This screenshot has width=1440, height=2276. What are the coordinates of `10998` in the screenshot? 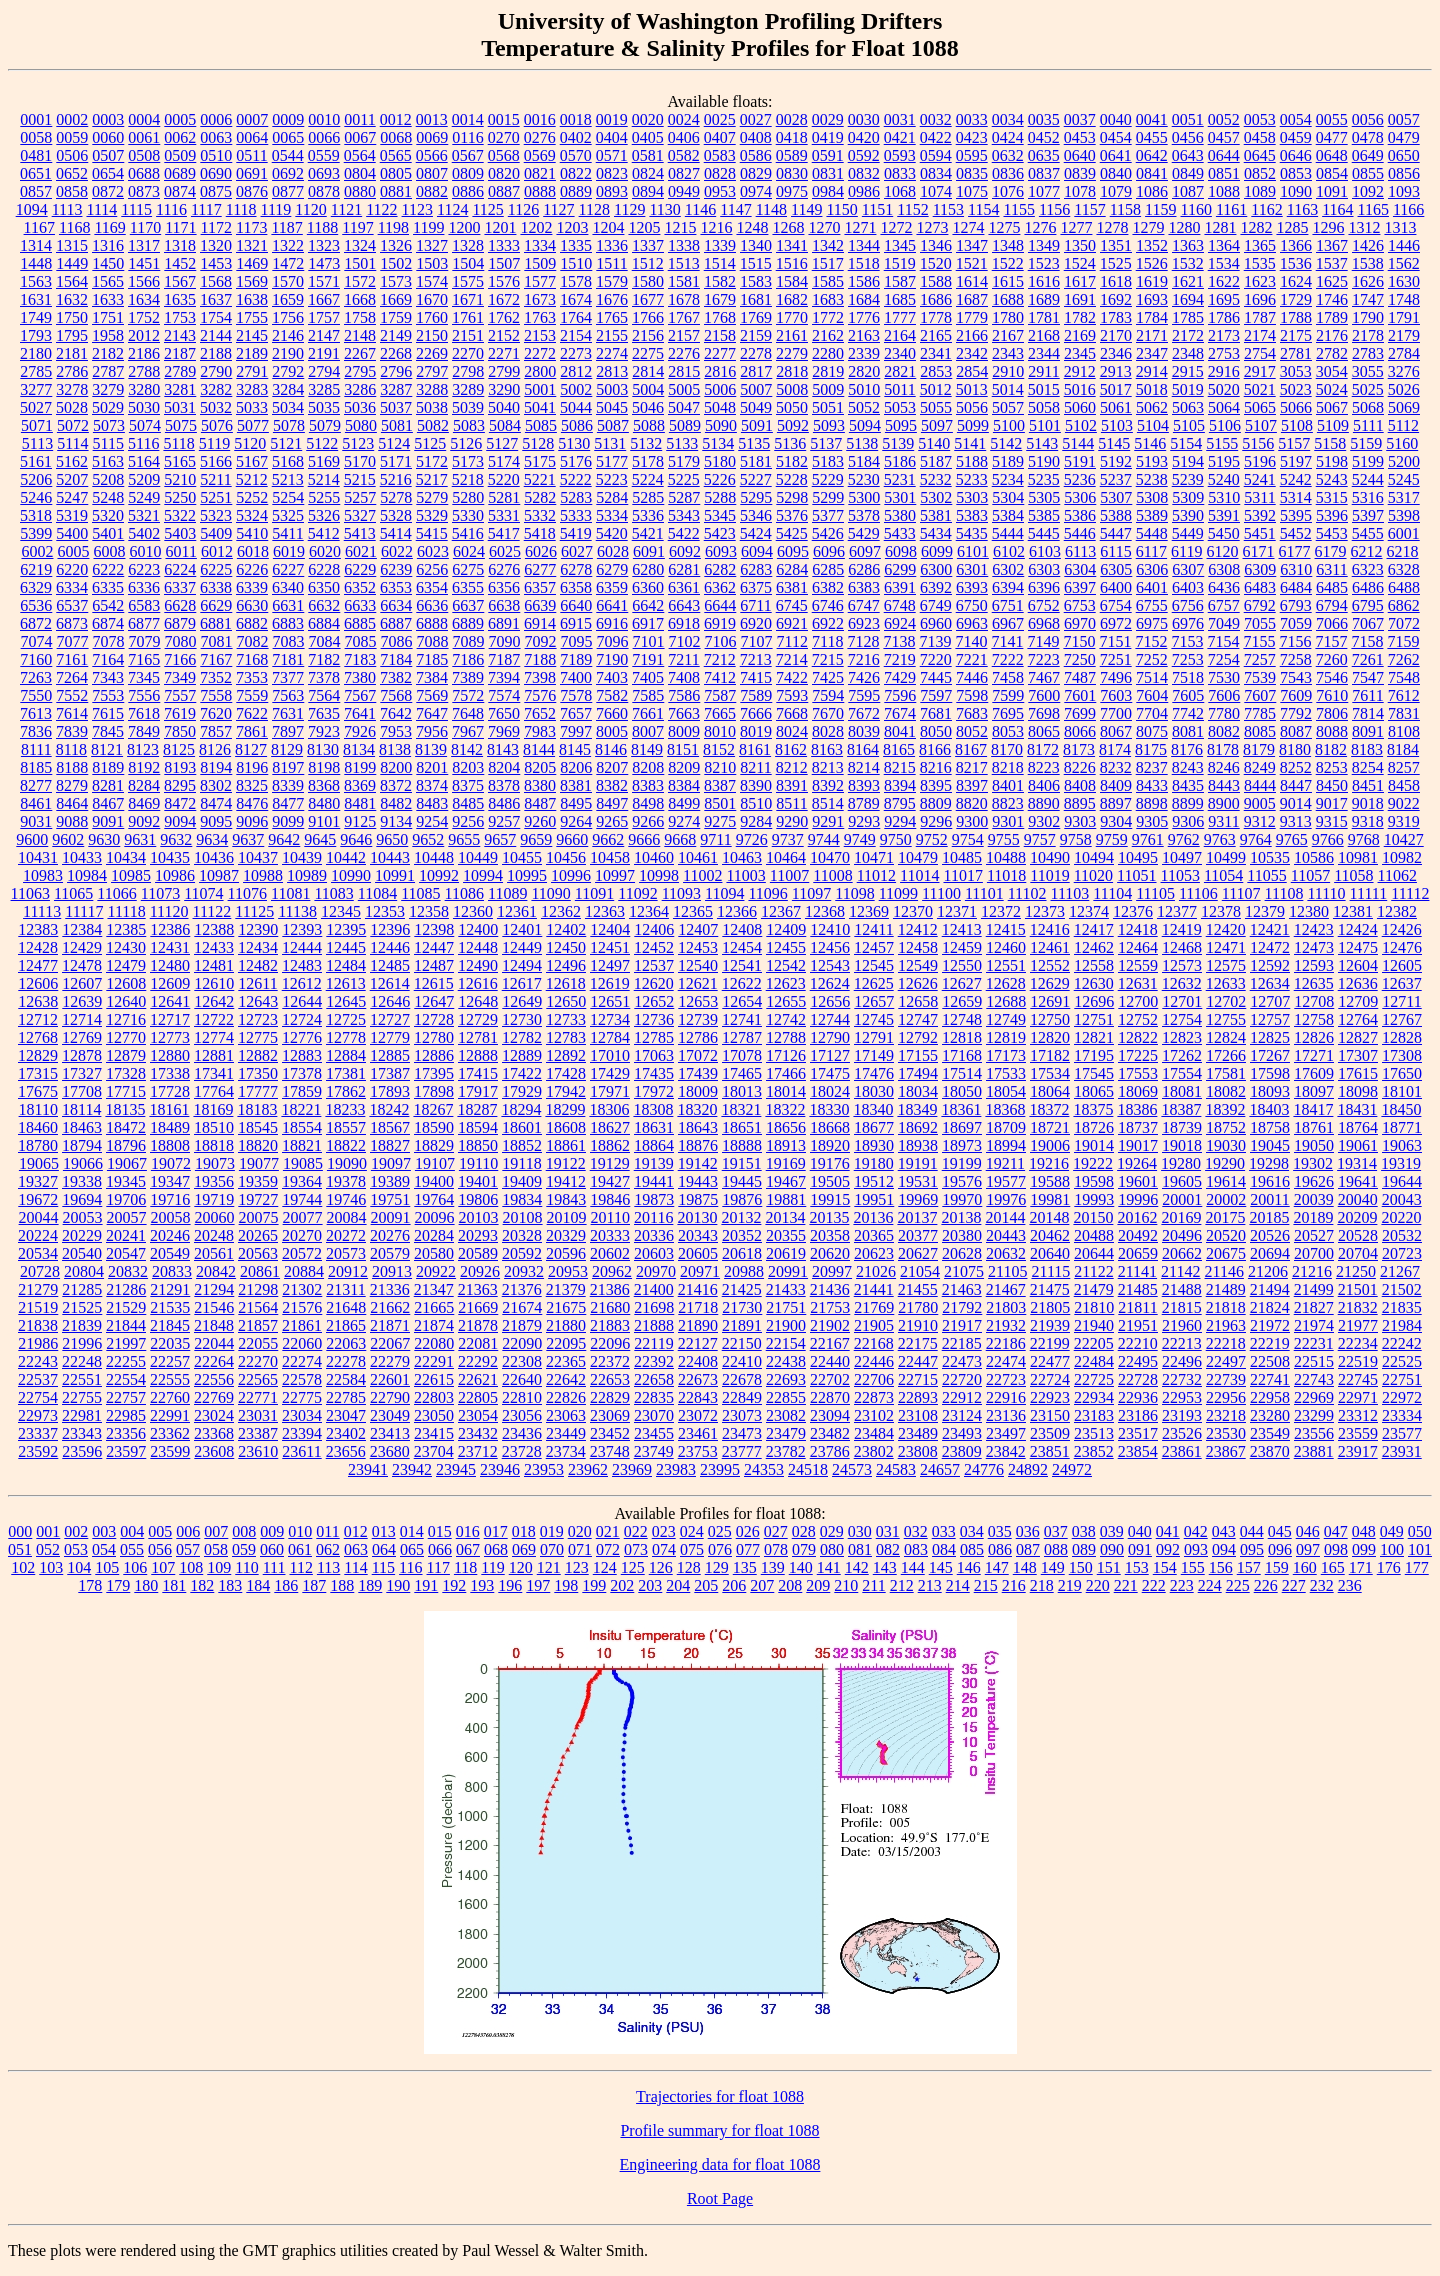 It's located at (659, 875).